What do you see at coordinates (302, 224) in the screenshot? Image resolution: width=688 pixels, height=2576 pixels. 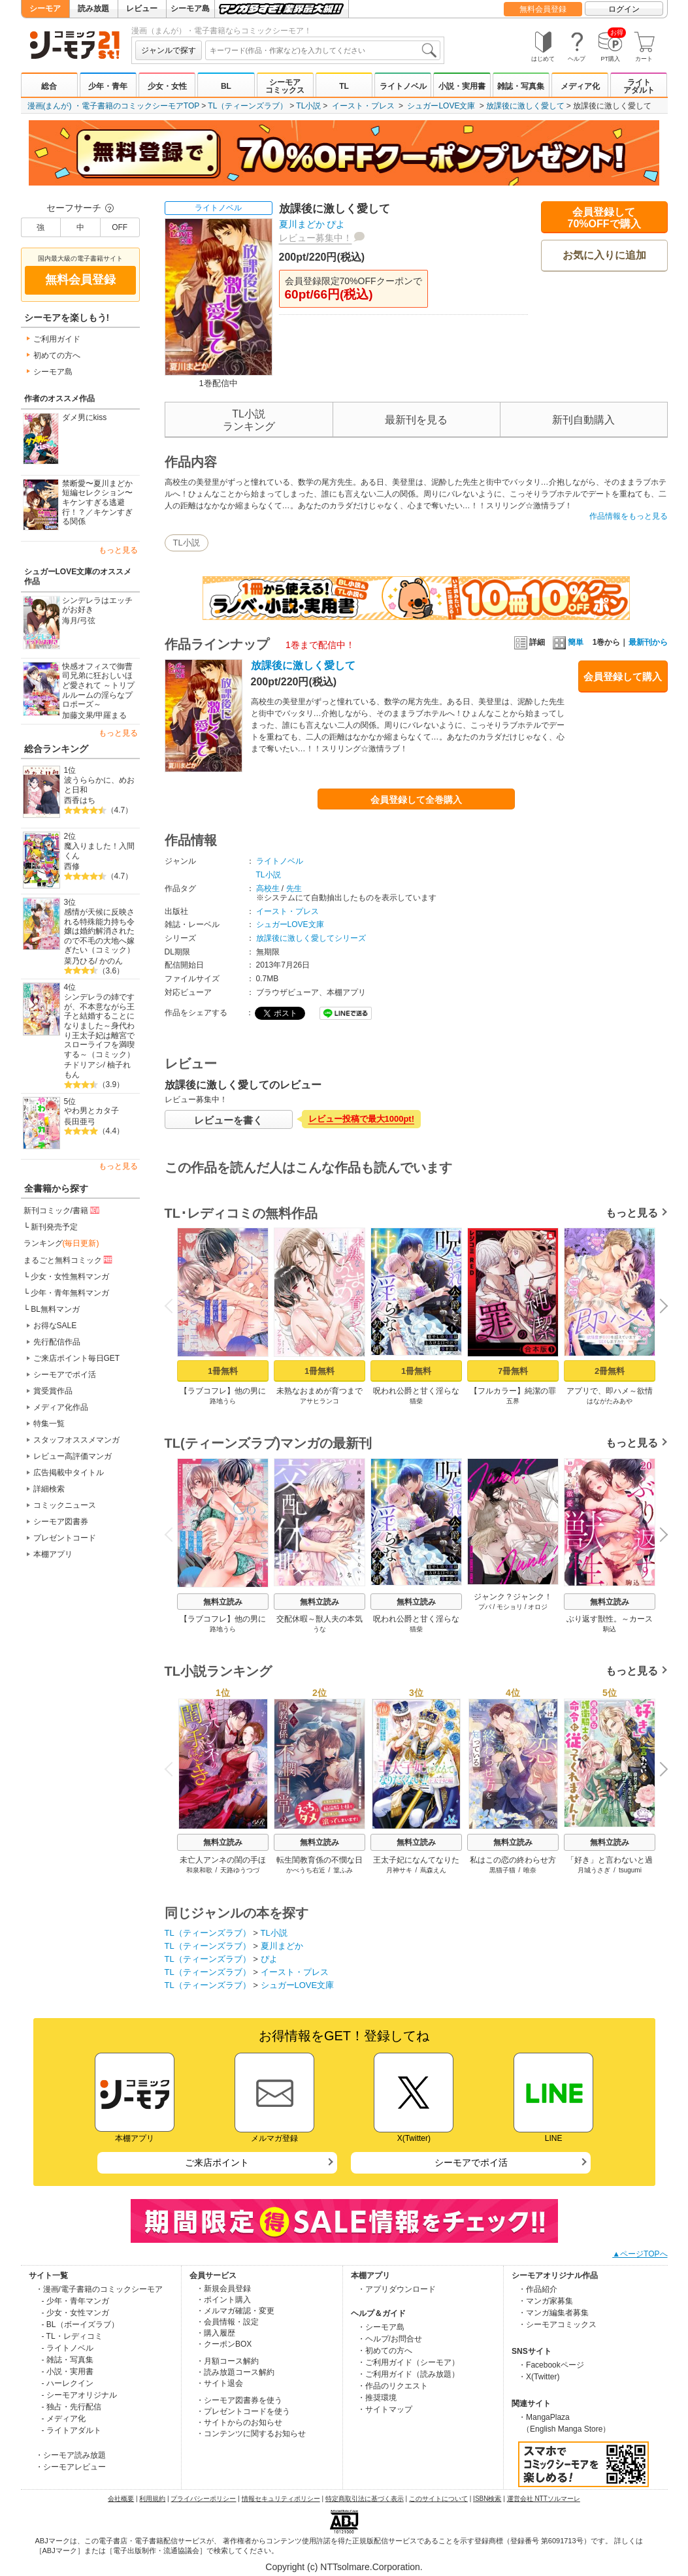 I see `夏川まどか` at bounding box center [302, 224].